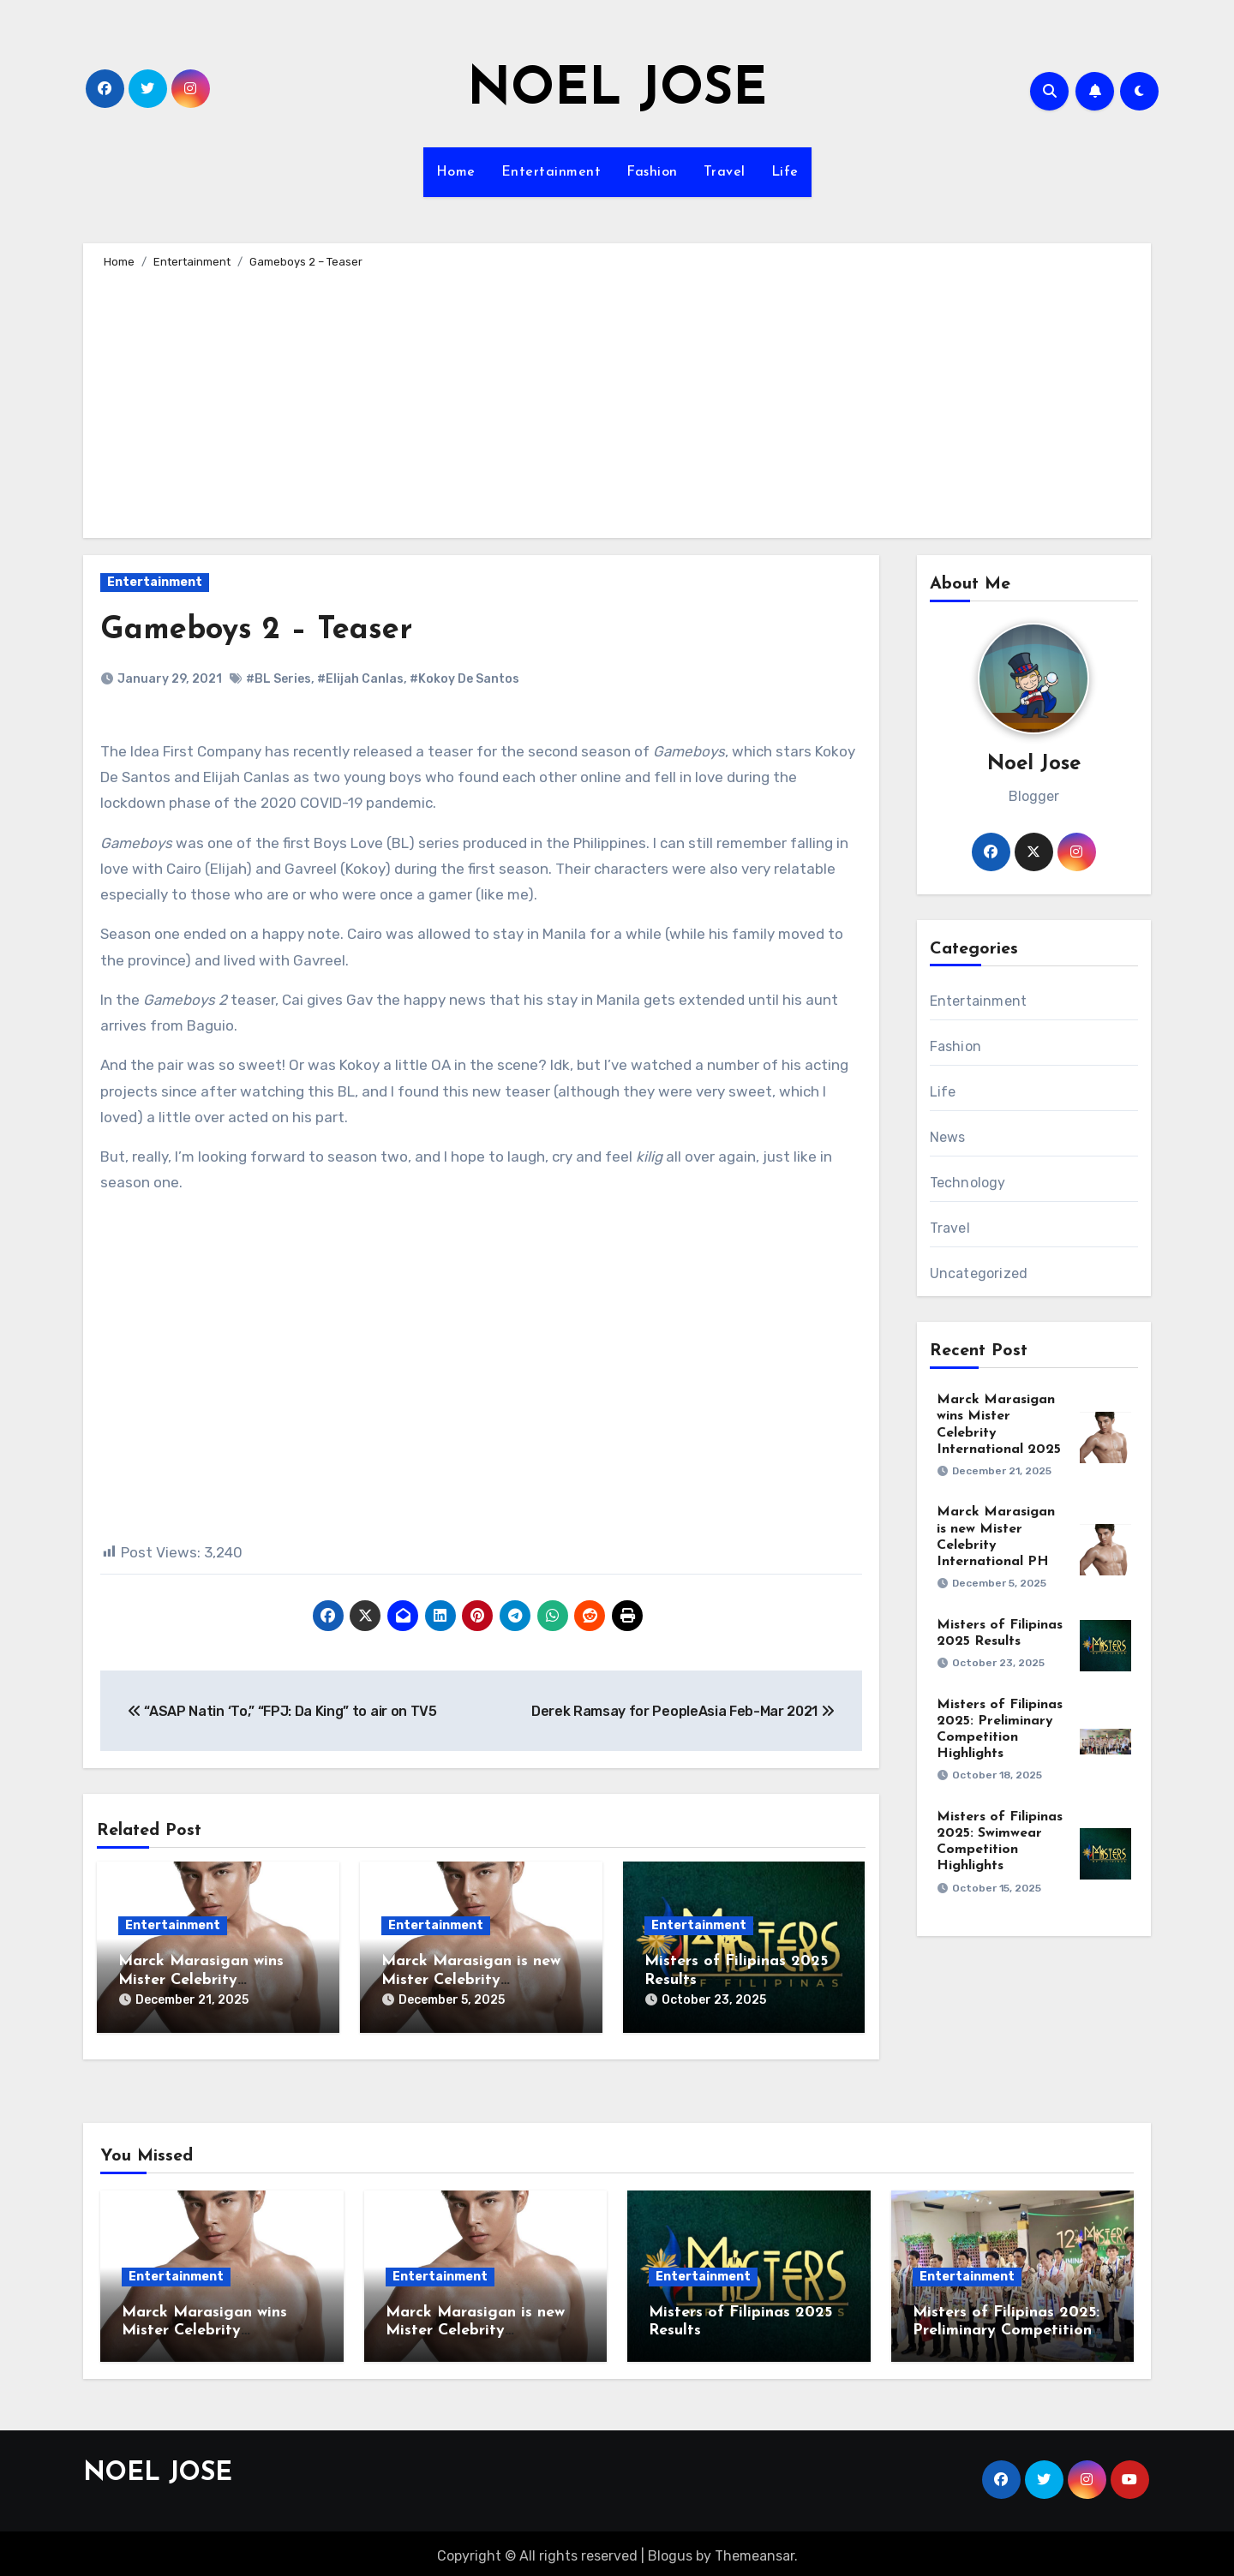  Describe the element at coordinates (470, 1979) in the screenshot. I see `Marck Marasigan is new Mister Celebrity International PH` at that location.